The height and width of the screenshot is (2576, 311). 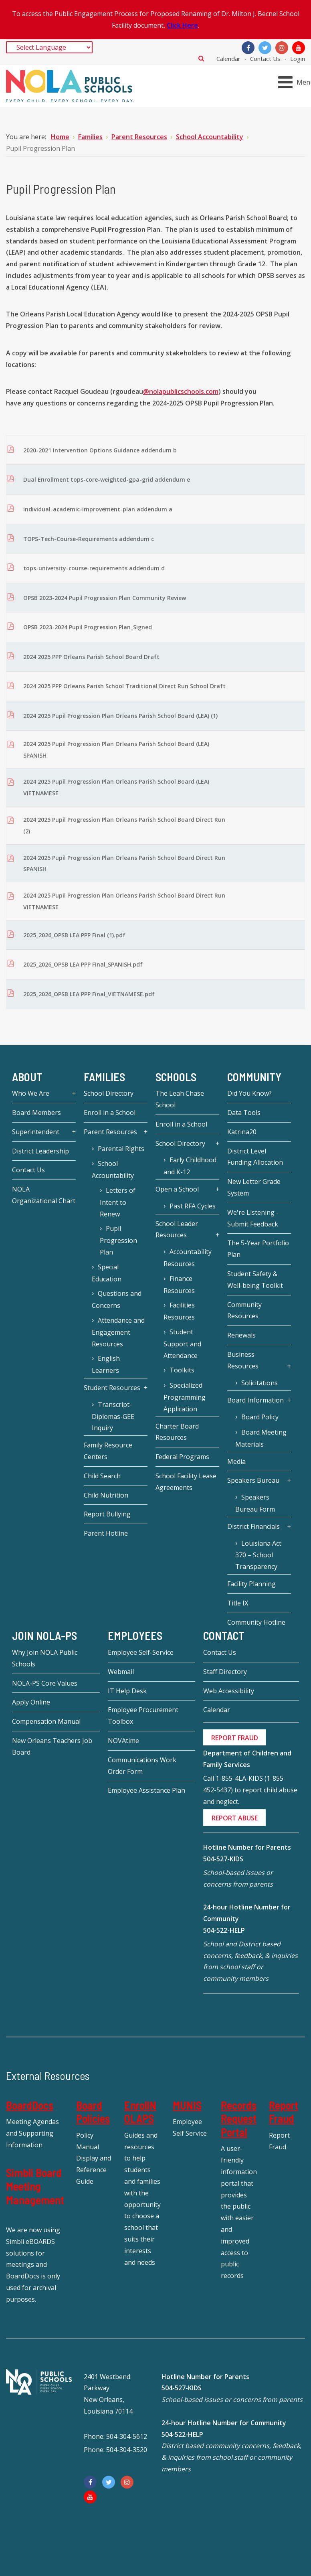 I want to click on School Accountability, so click(x=113, y=1169).